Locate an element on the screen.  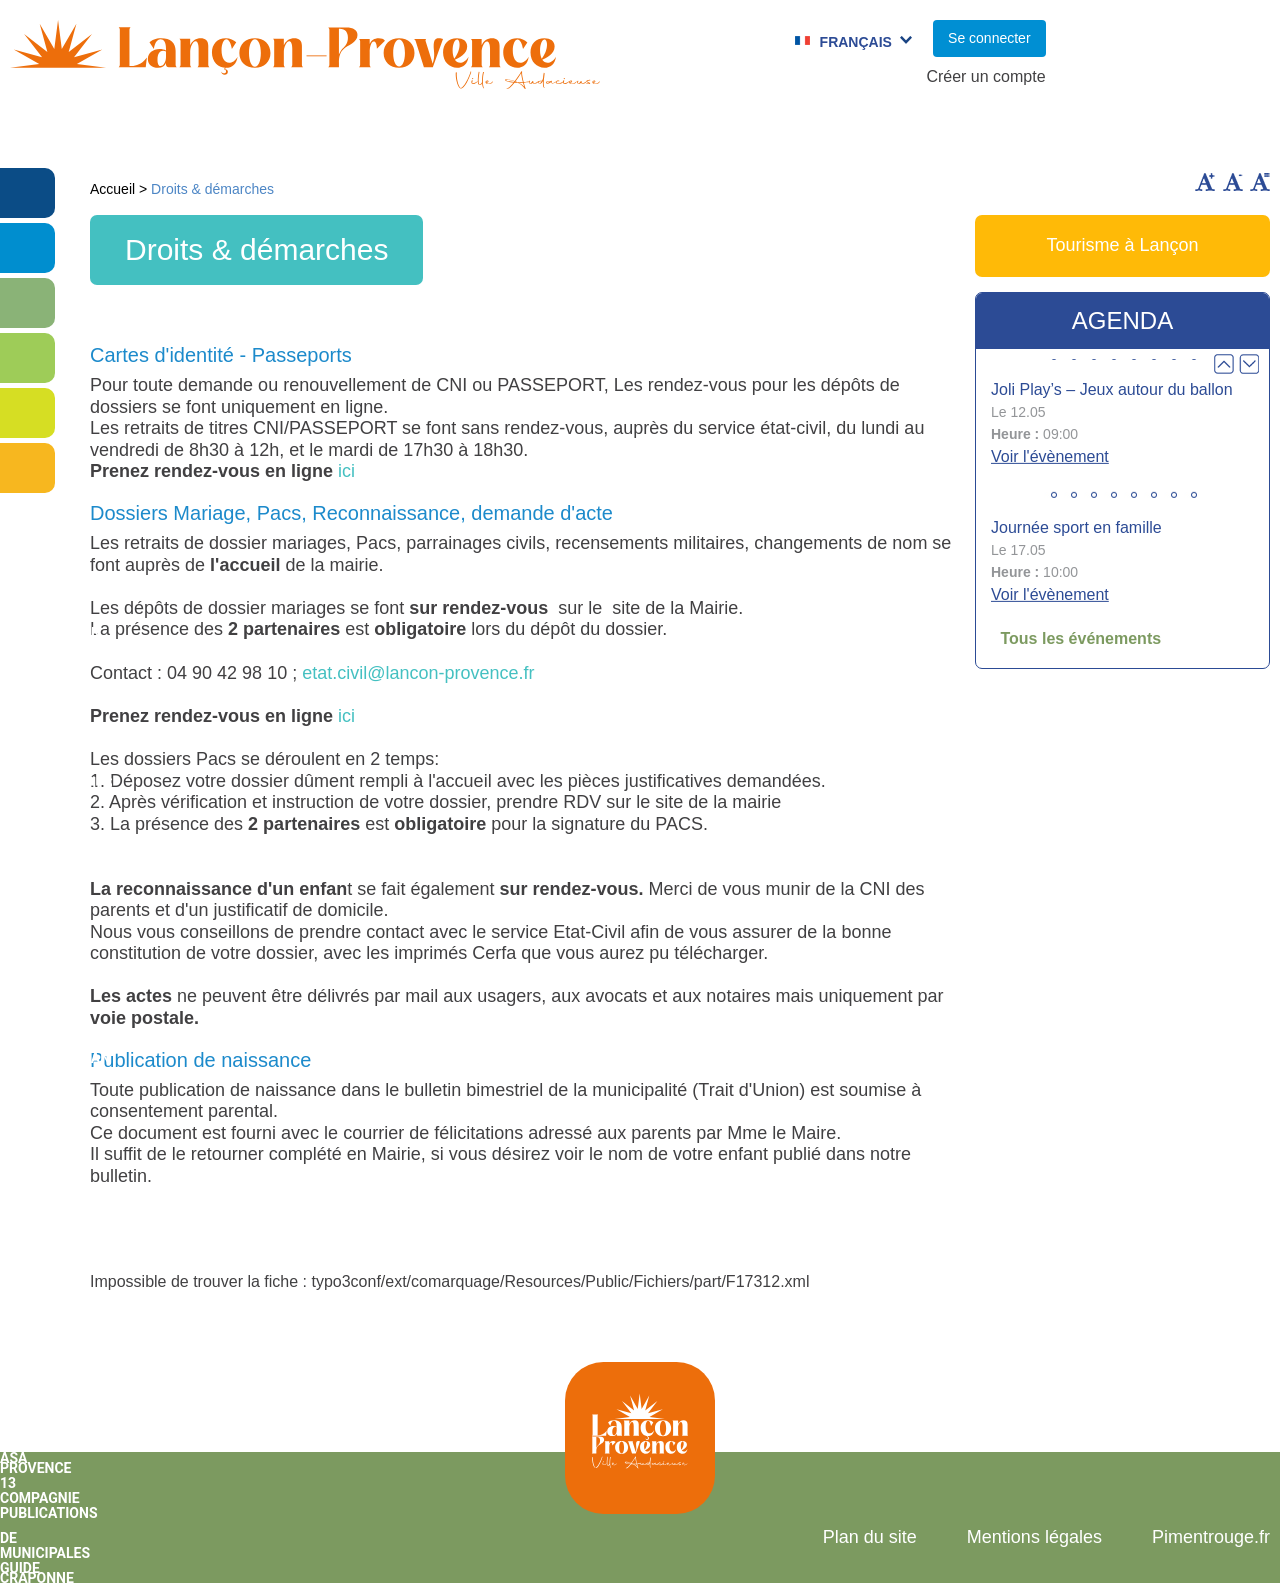
Culture et Sport is located at coordinates (585, 135).